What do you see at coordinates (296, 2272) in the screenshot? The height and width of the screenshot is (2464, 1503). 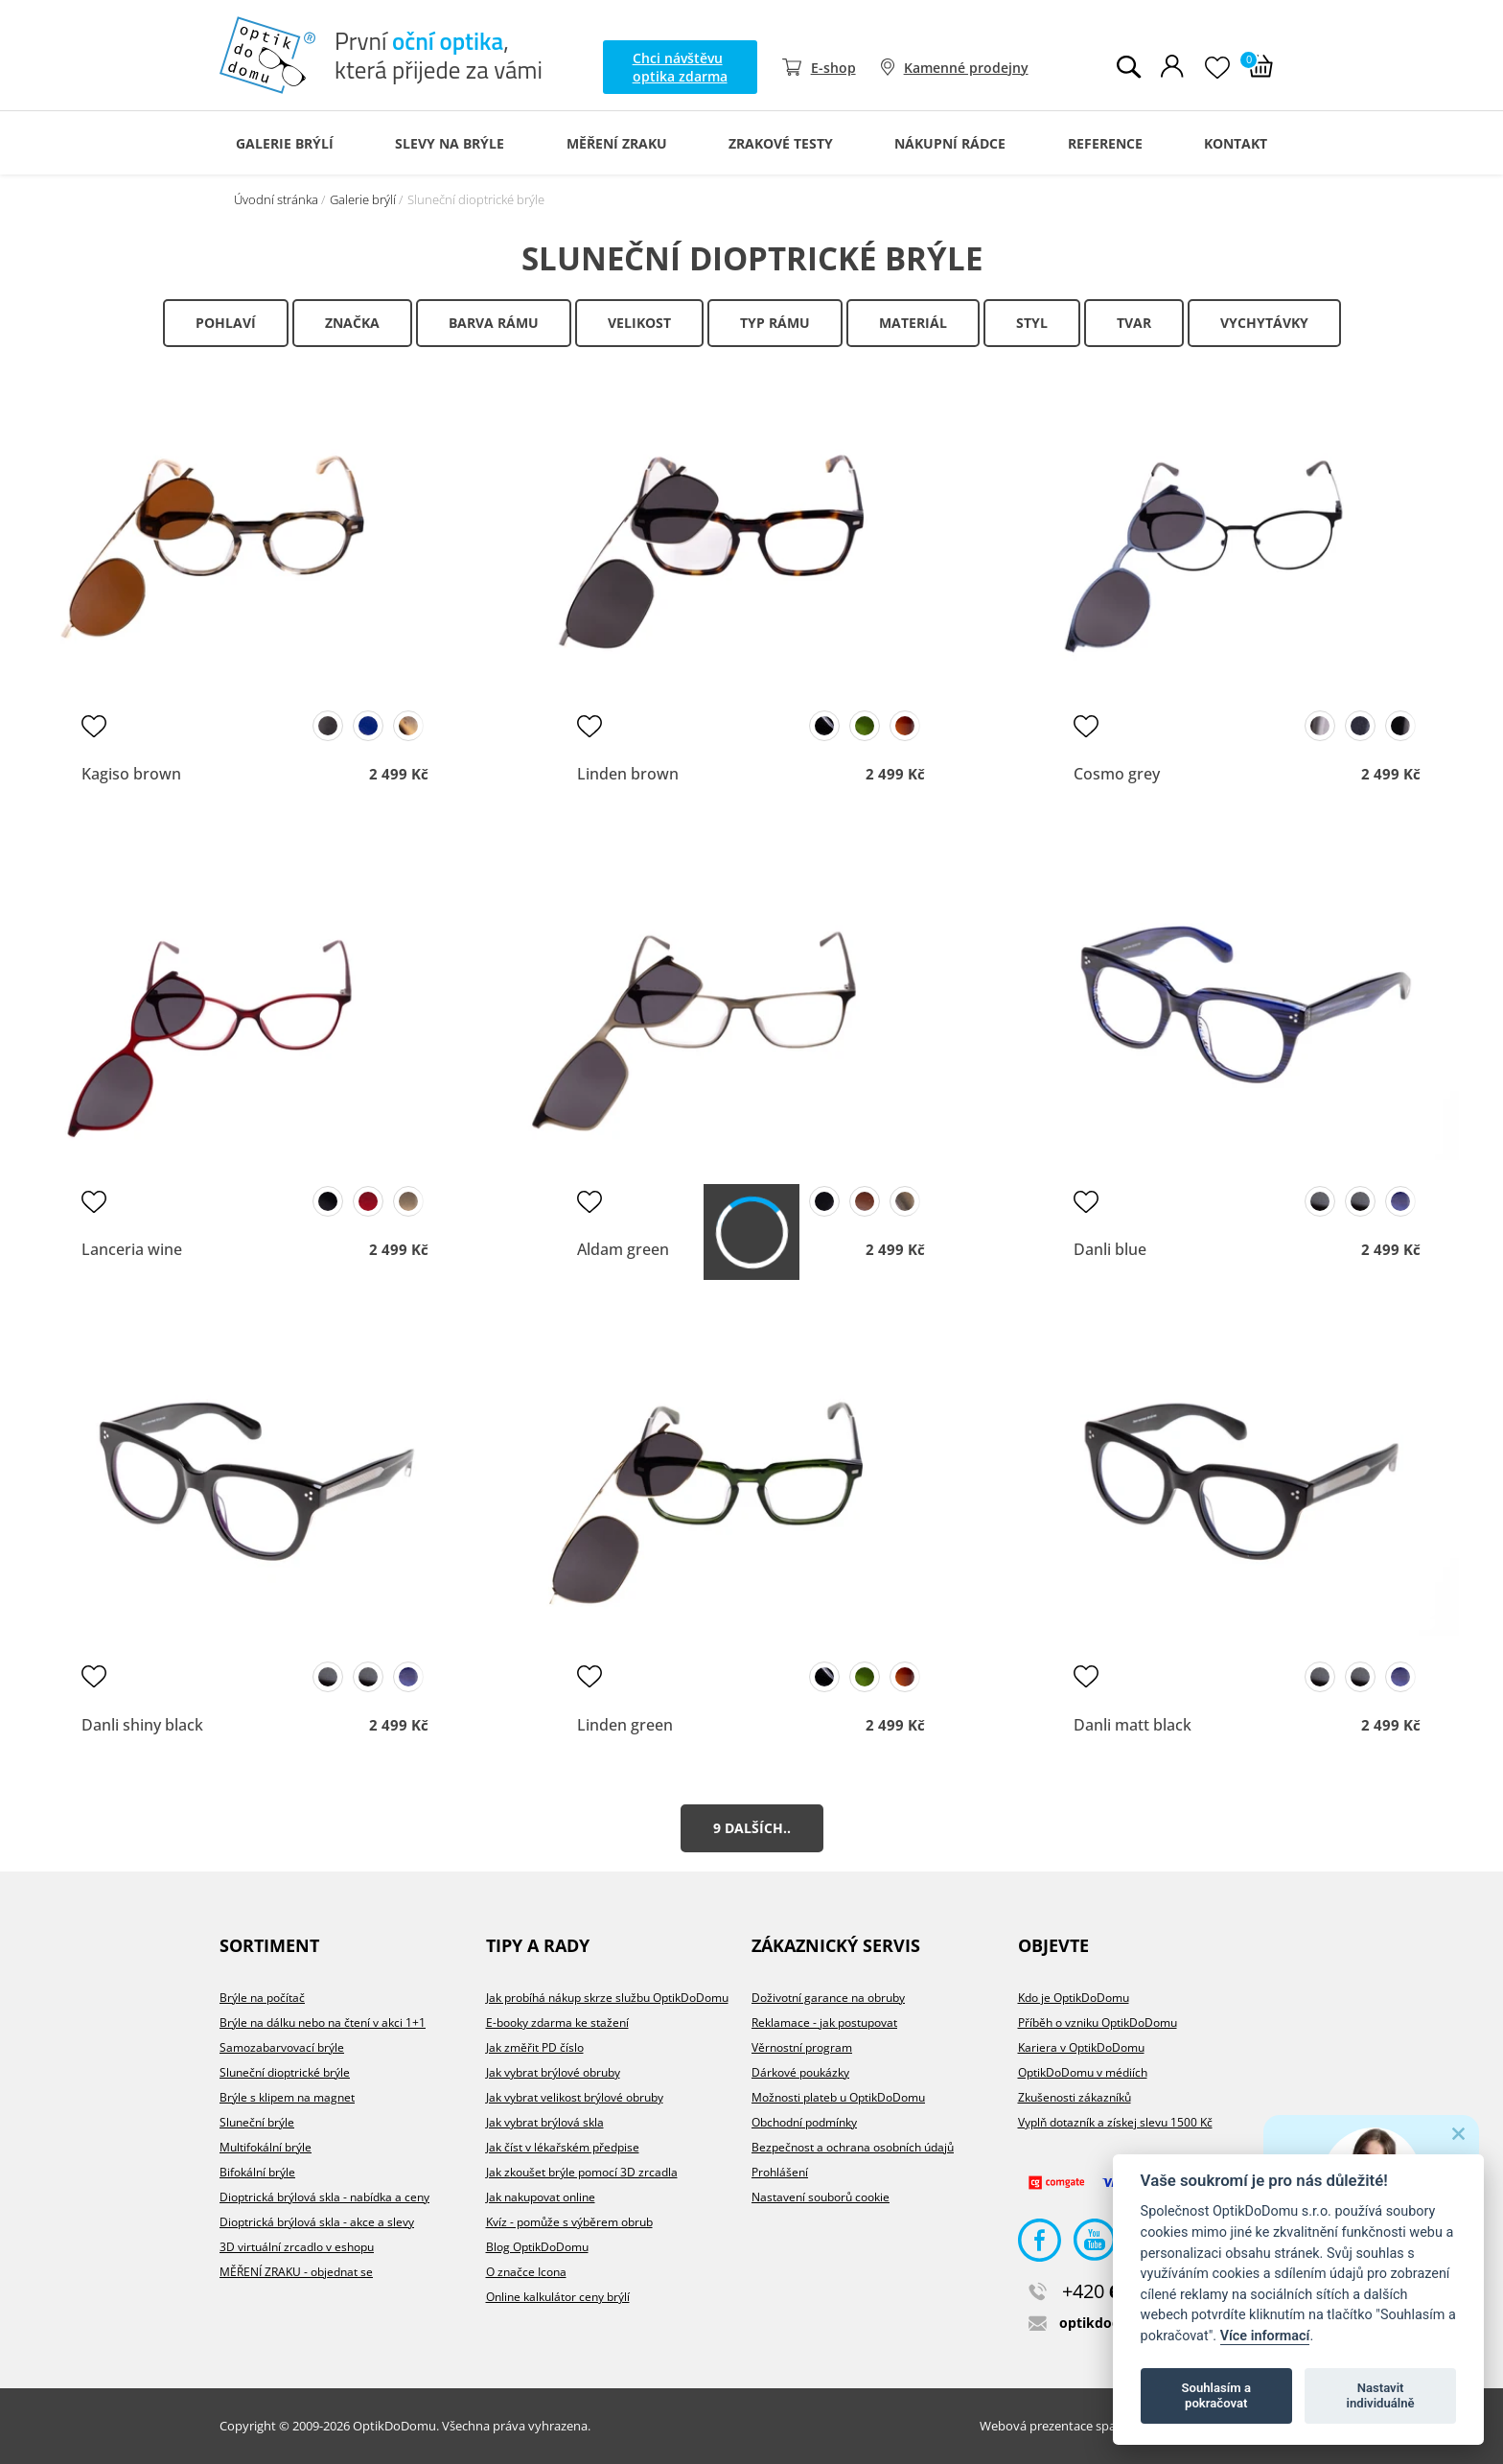 I see `MĚŘENÍ ZRAKU - objednat se` at bounding box center [296, 2272].